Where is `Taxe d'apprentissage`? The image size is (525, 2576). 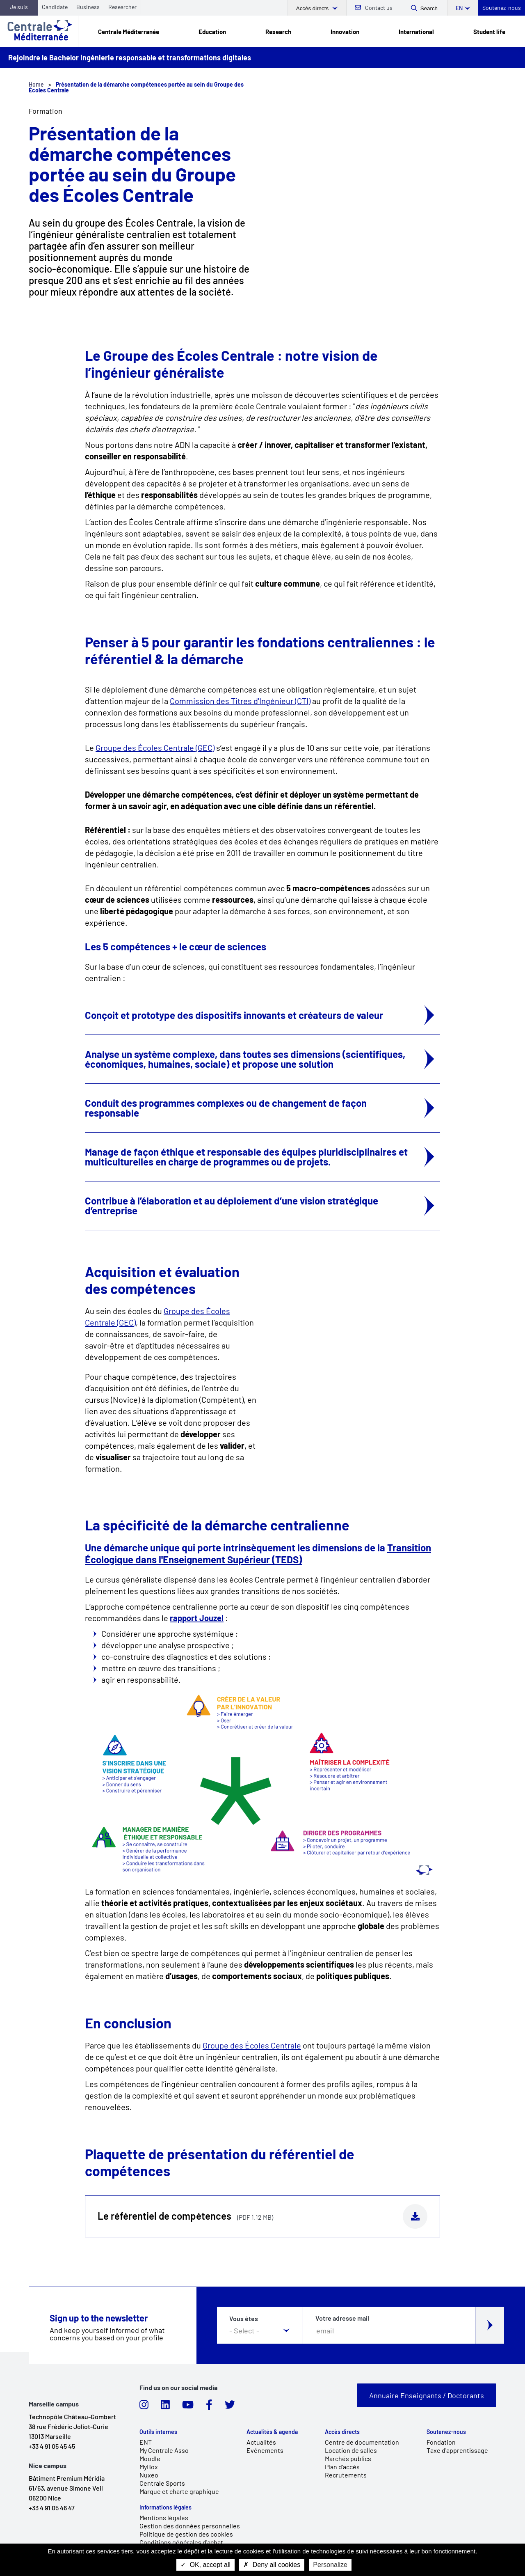
Taxe d'apprentissage is located at coordinates (457, 2450).